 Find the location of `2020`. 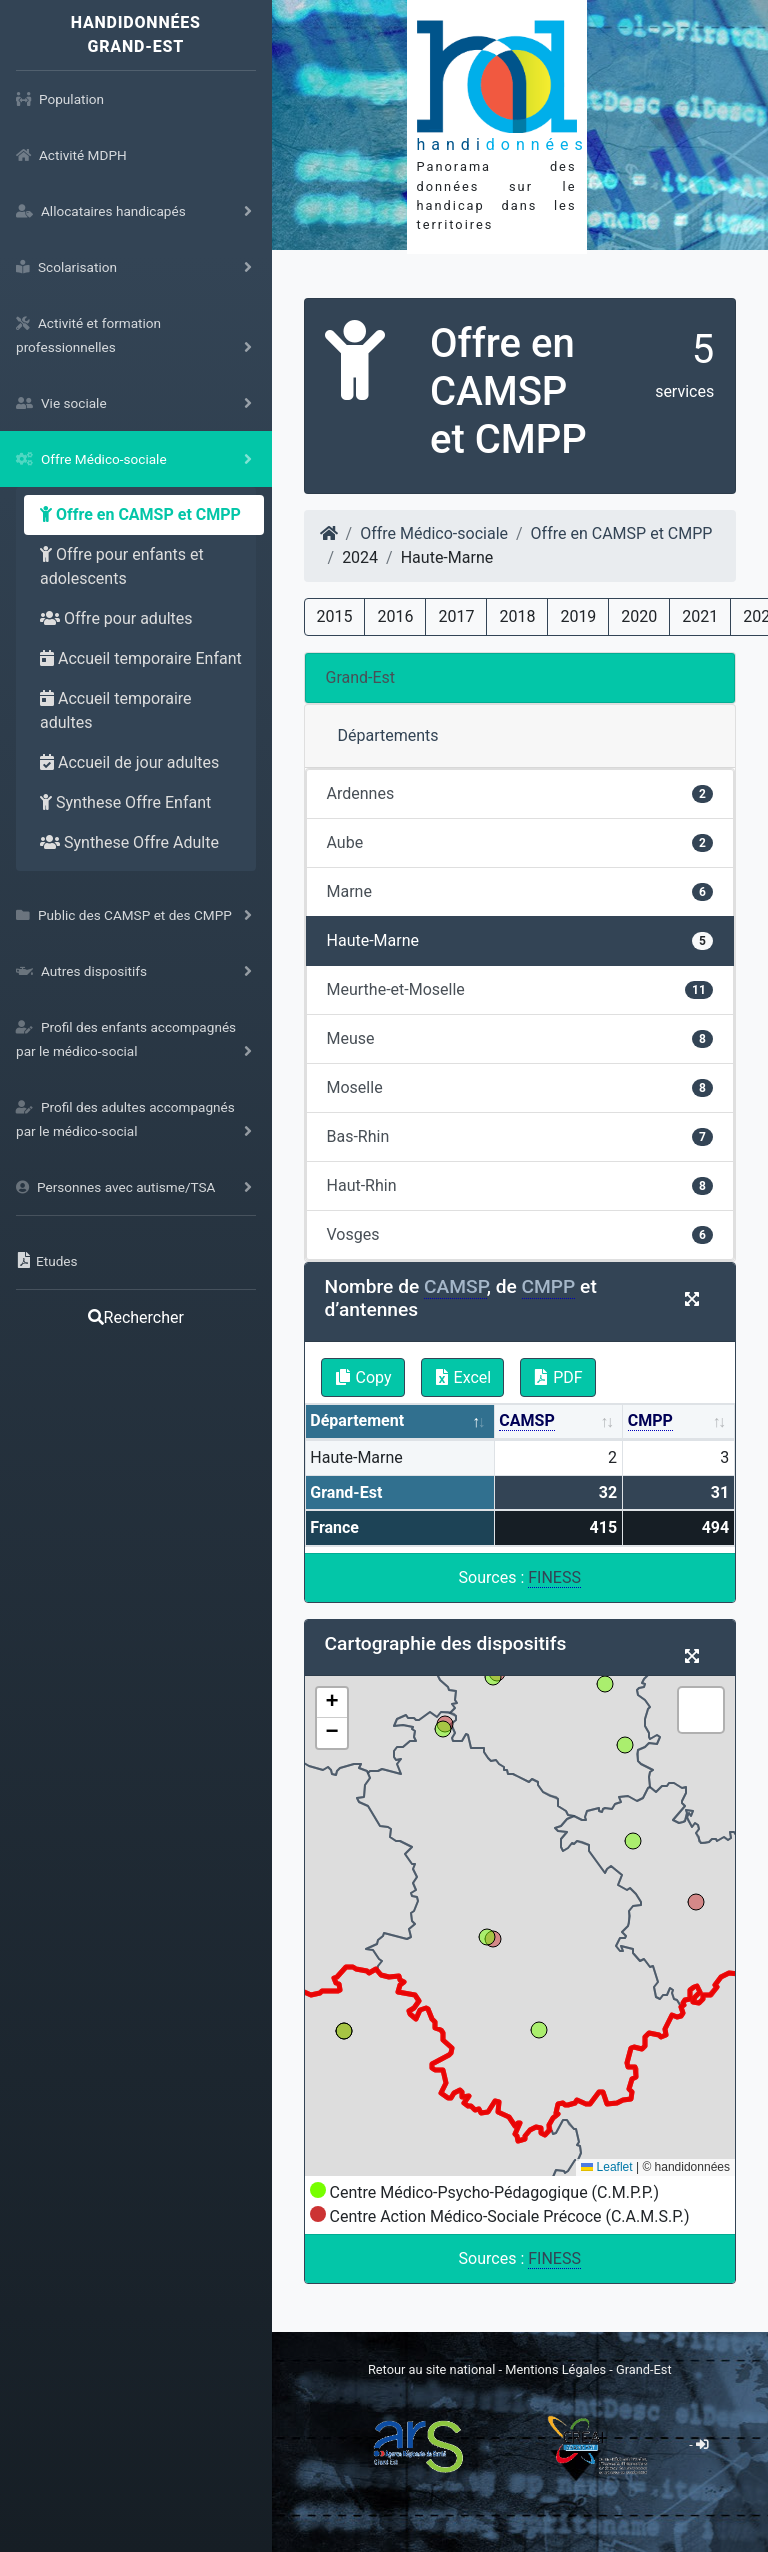

2020 is located at coordinates (639, 616).